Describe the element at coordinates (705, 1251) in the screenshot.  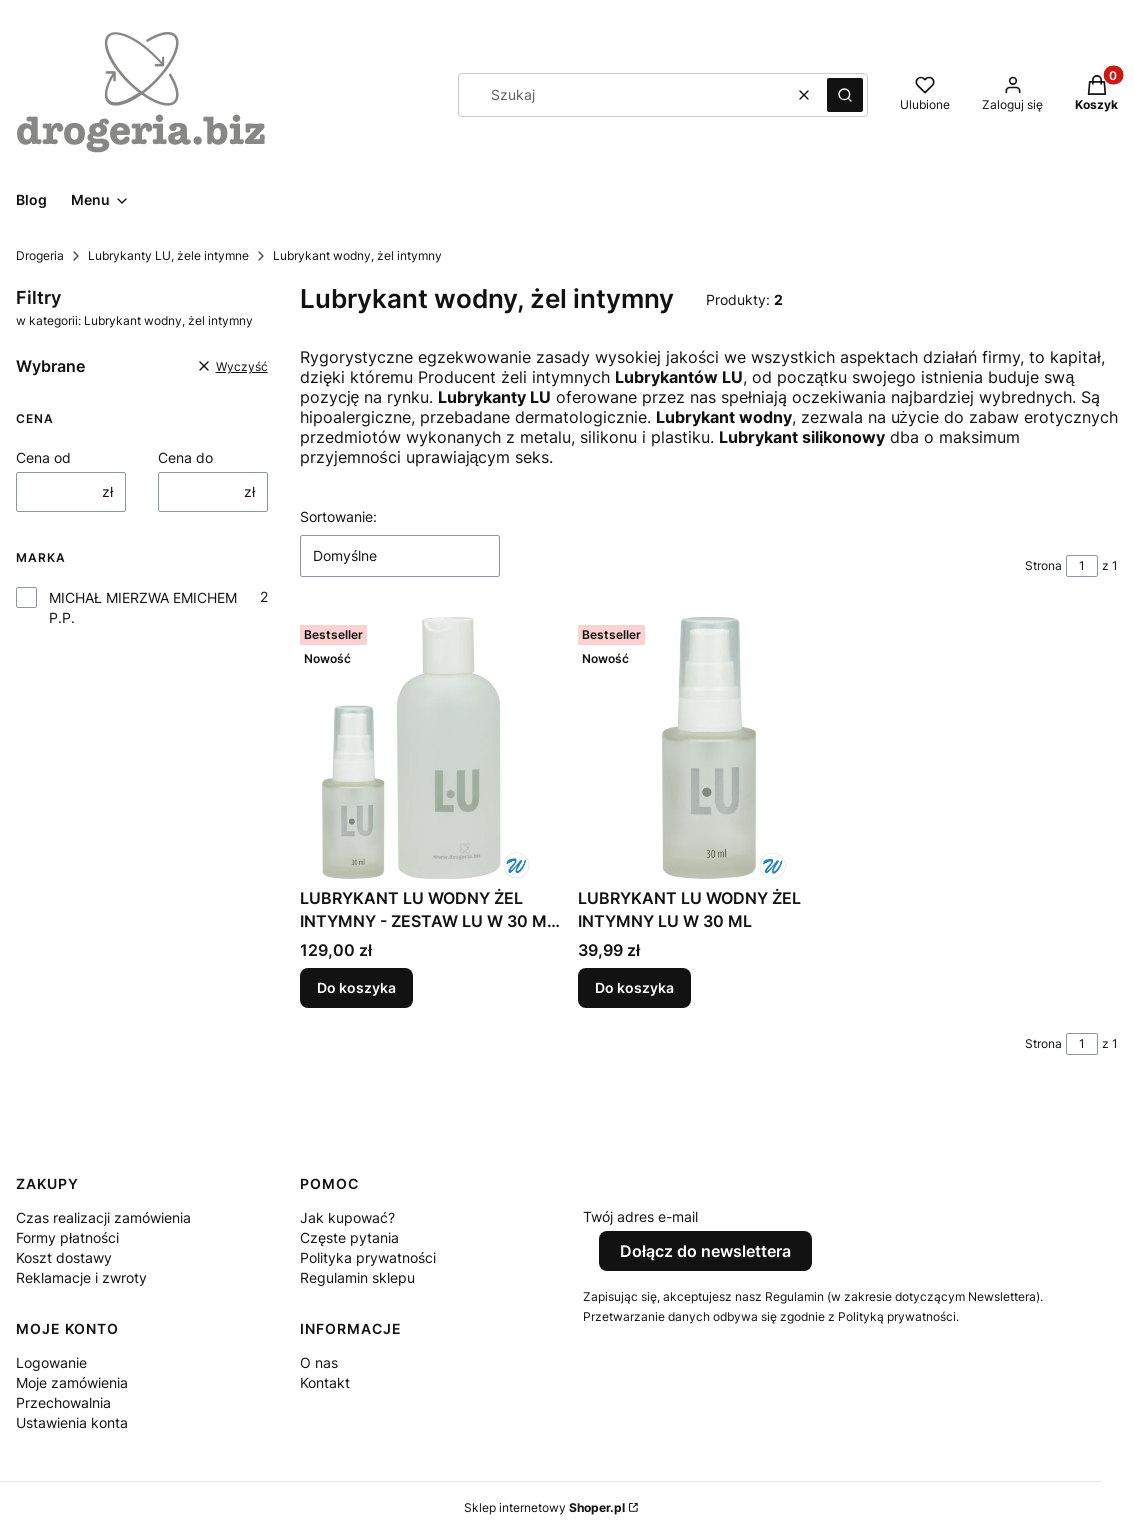
I see `Dołącz do newslettera` at that location.